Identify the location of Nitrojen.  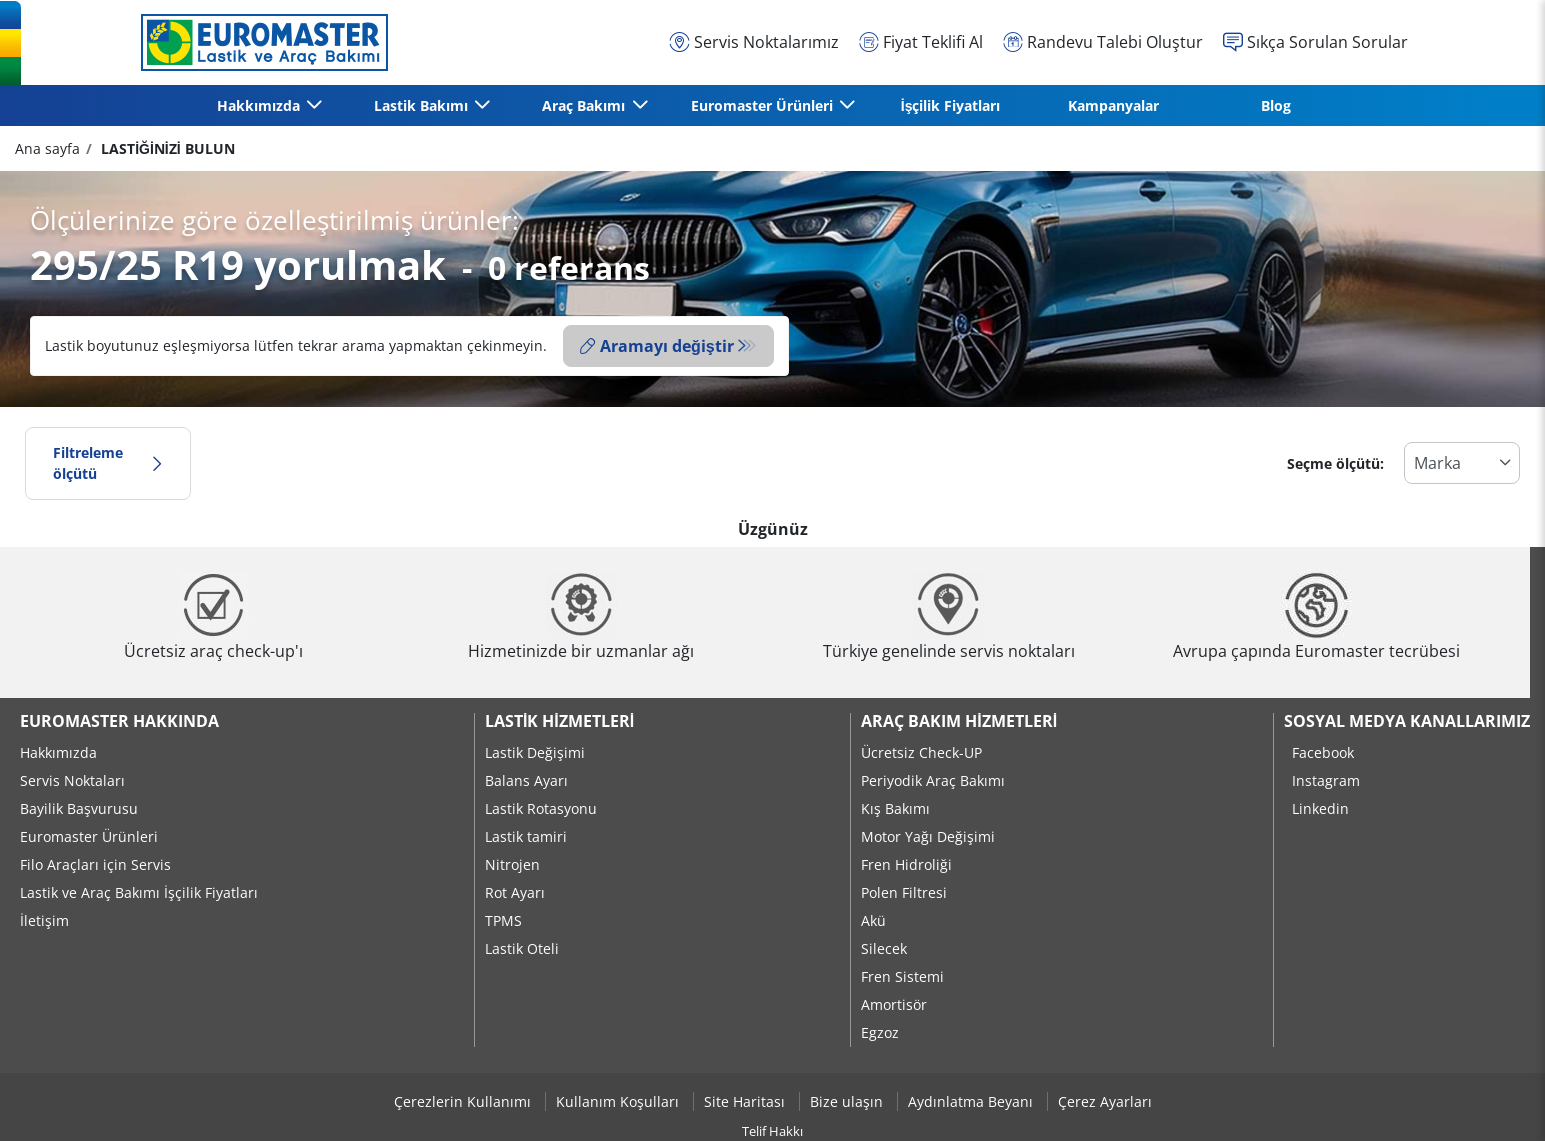
(512, 864).